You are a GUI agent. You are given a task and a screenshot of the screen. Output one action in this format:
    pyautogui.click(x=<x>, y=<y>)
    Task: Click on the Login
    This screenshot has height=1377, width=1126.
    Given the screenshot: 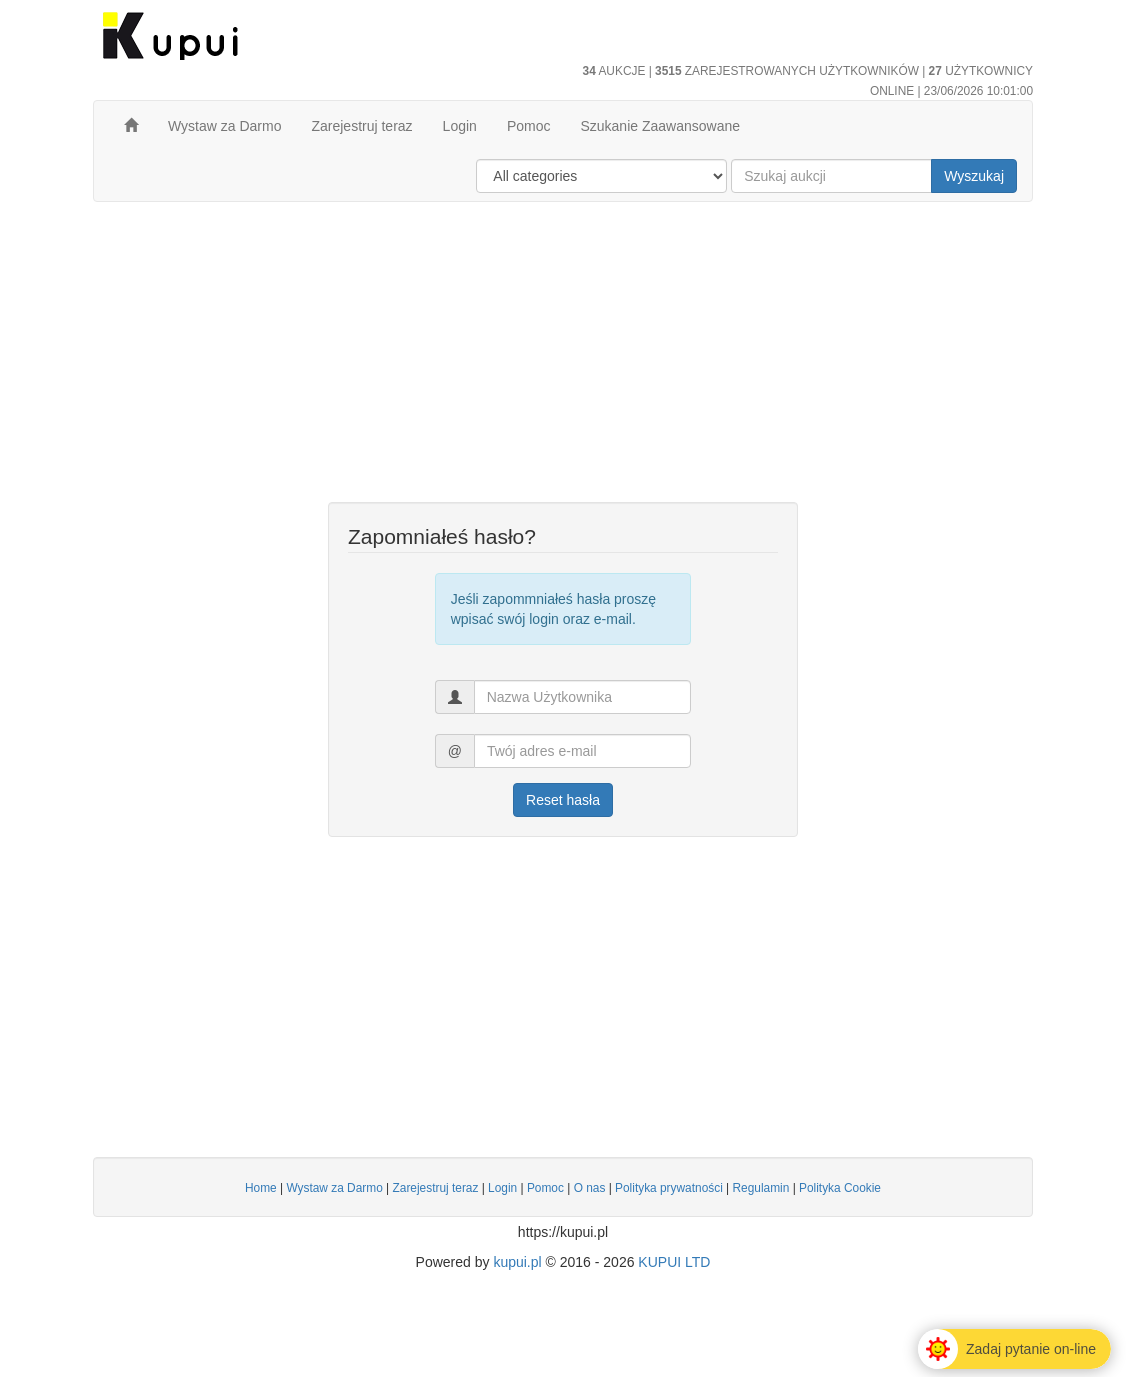 What is the action you would take?
    pyautogui.click(x=460, y=126)
    